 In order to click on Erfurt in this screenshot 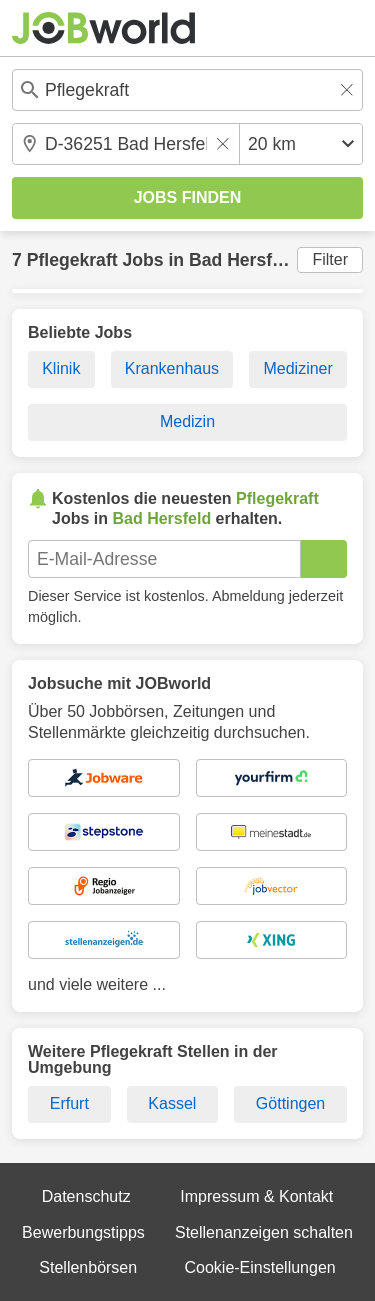, I will do `click(69, 1103)`.